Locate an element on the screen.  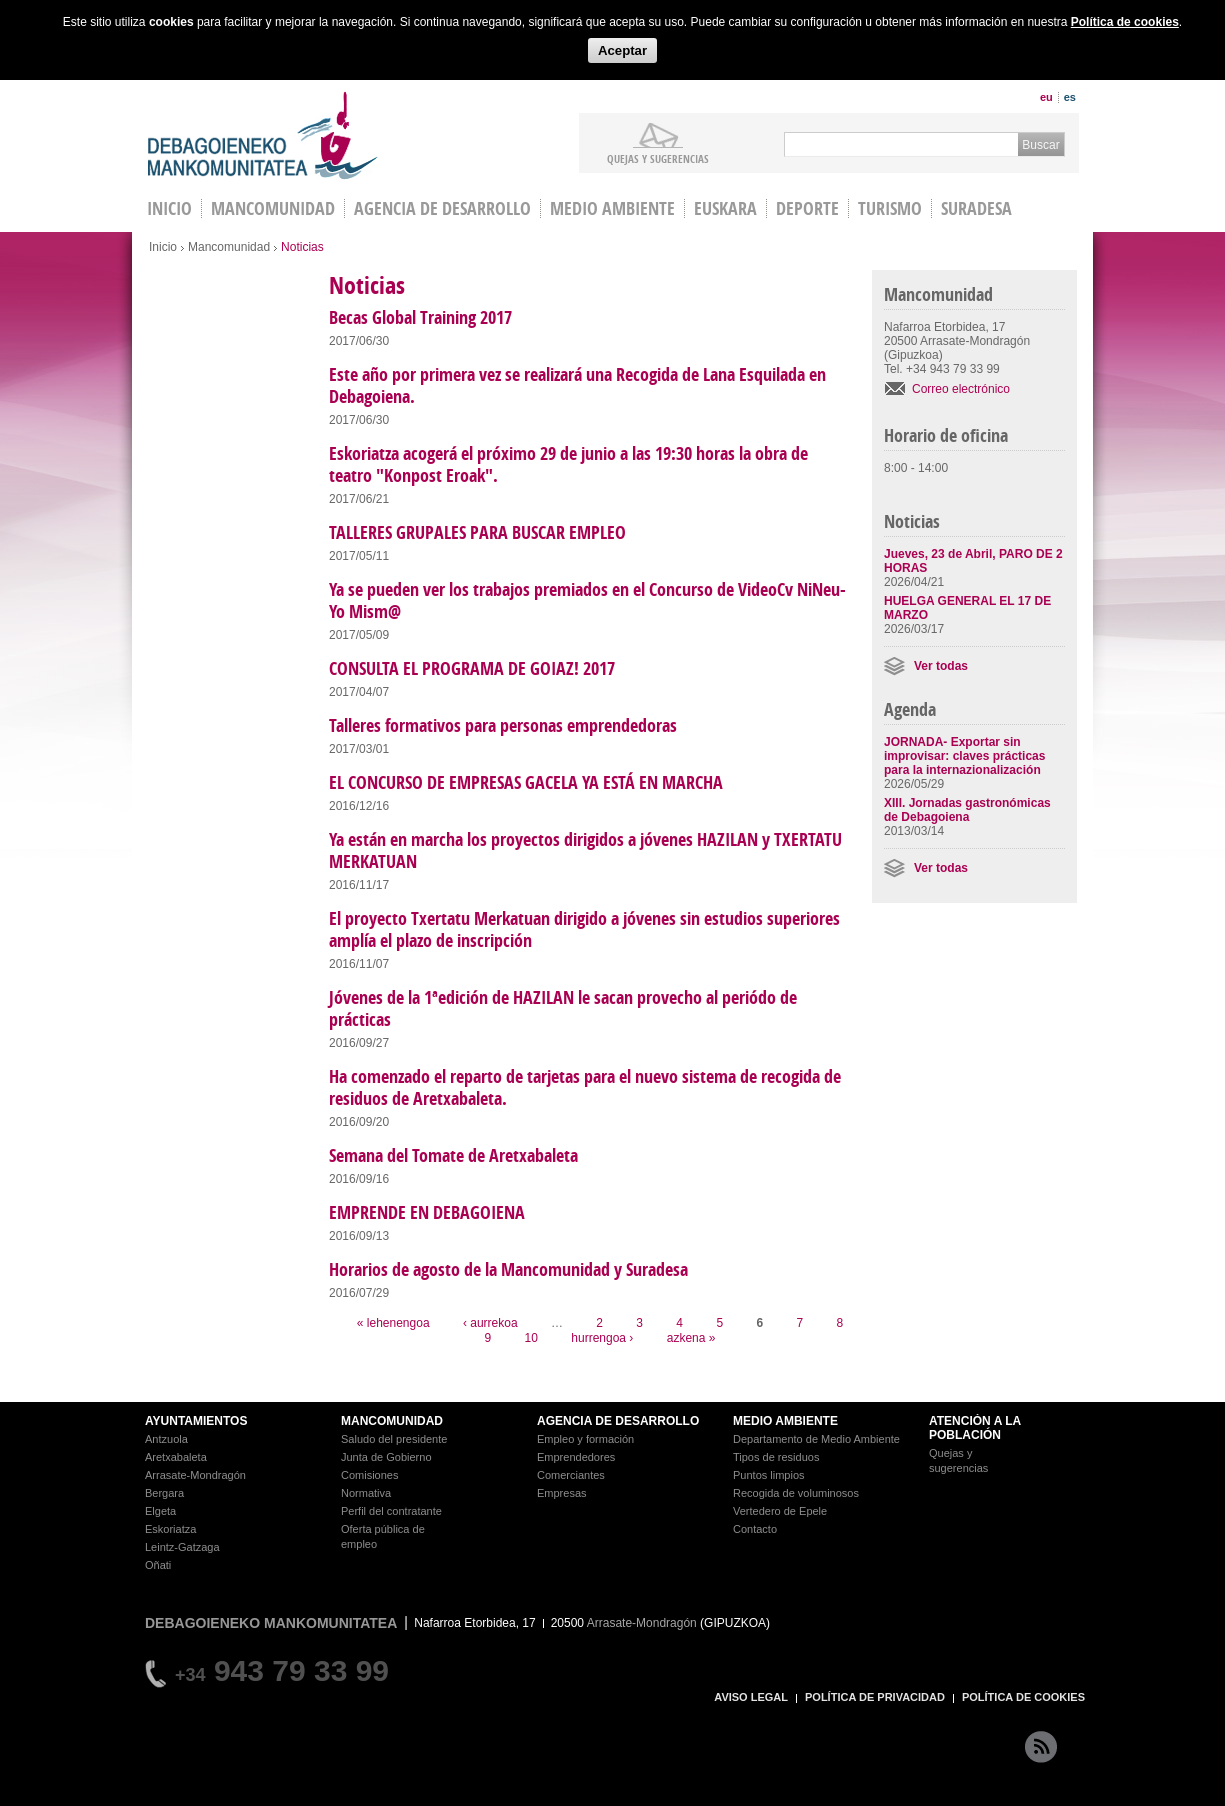
Deporte is located at coordinates (807, 208).